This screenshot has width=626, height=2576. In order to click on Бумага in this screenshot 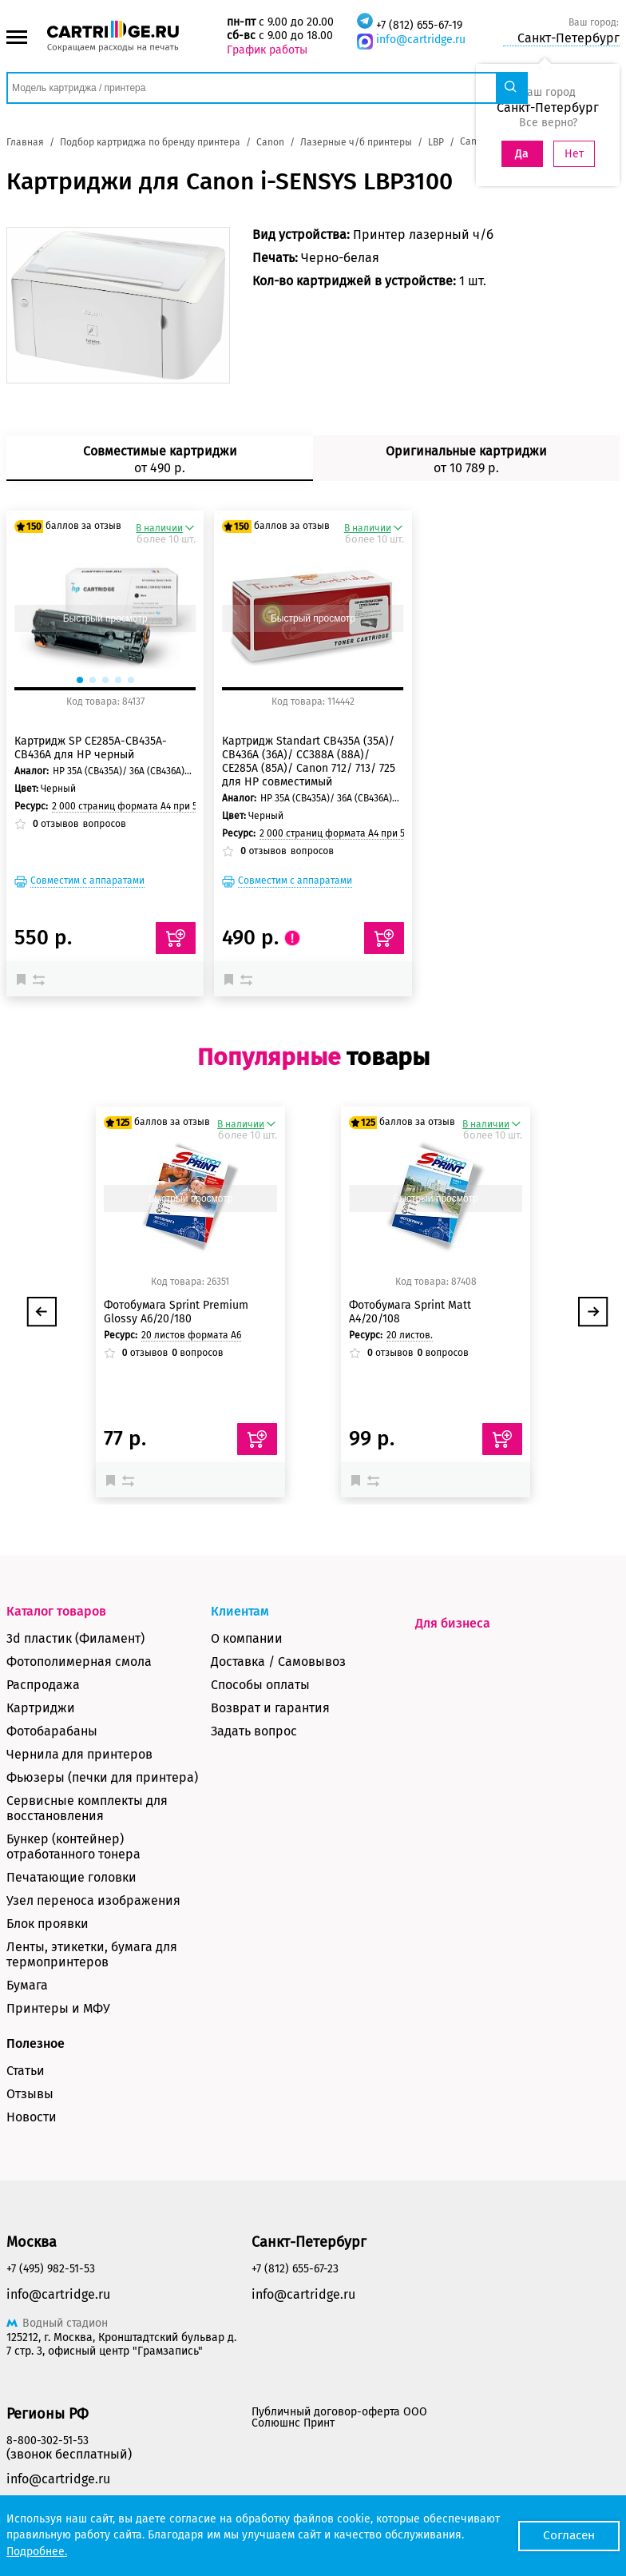, I will do `click(27, 1985)`.